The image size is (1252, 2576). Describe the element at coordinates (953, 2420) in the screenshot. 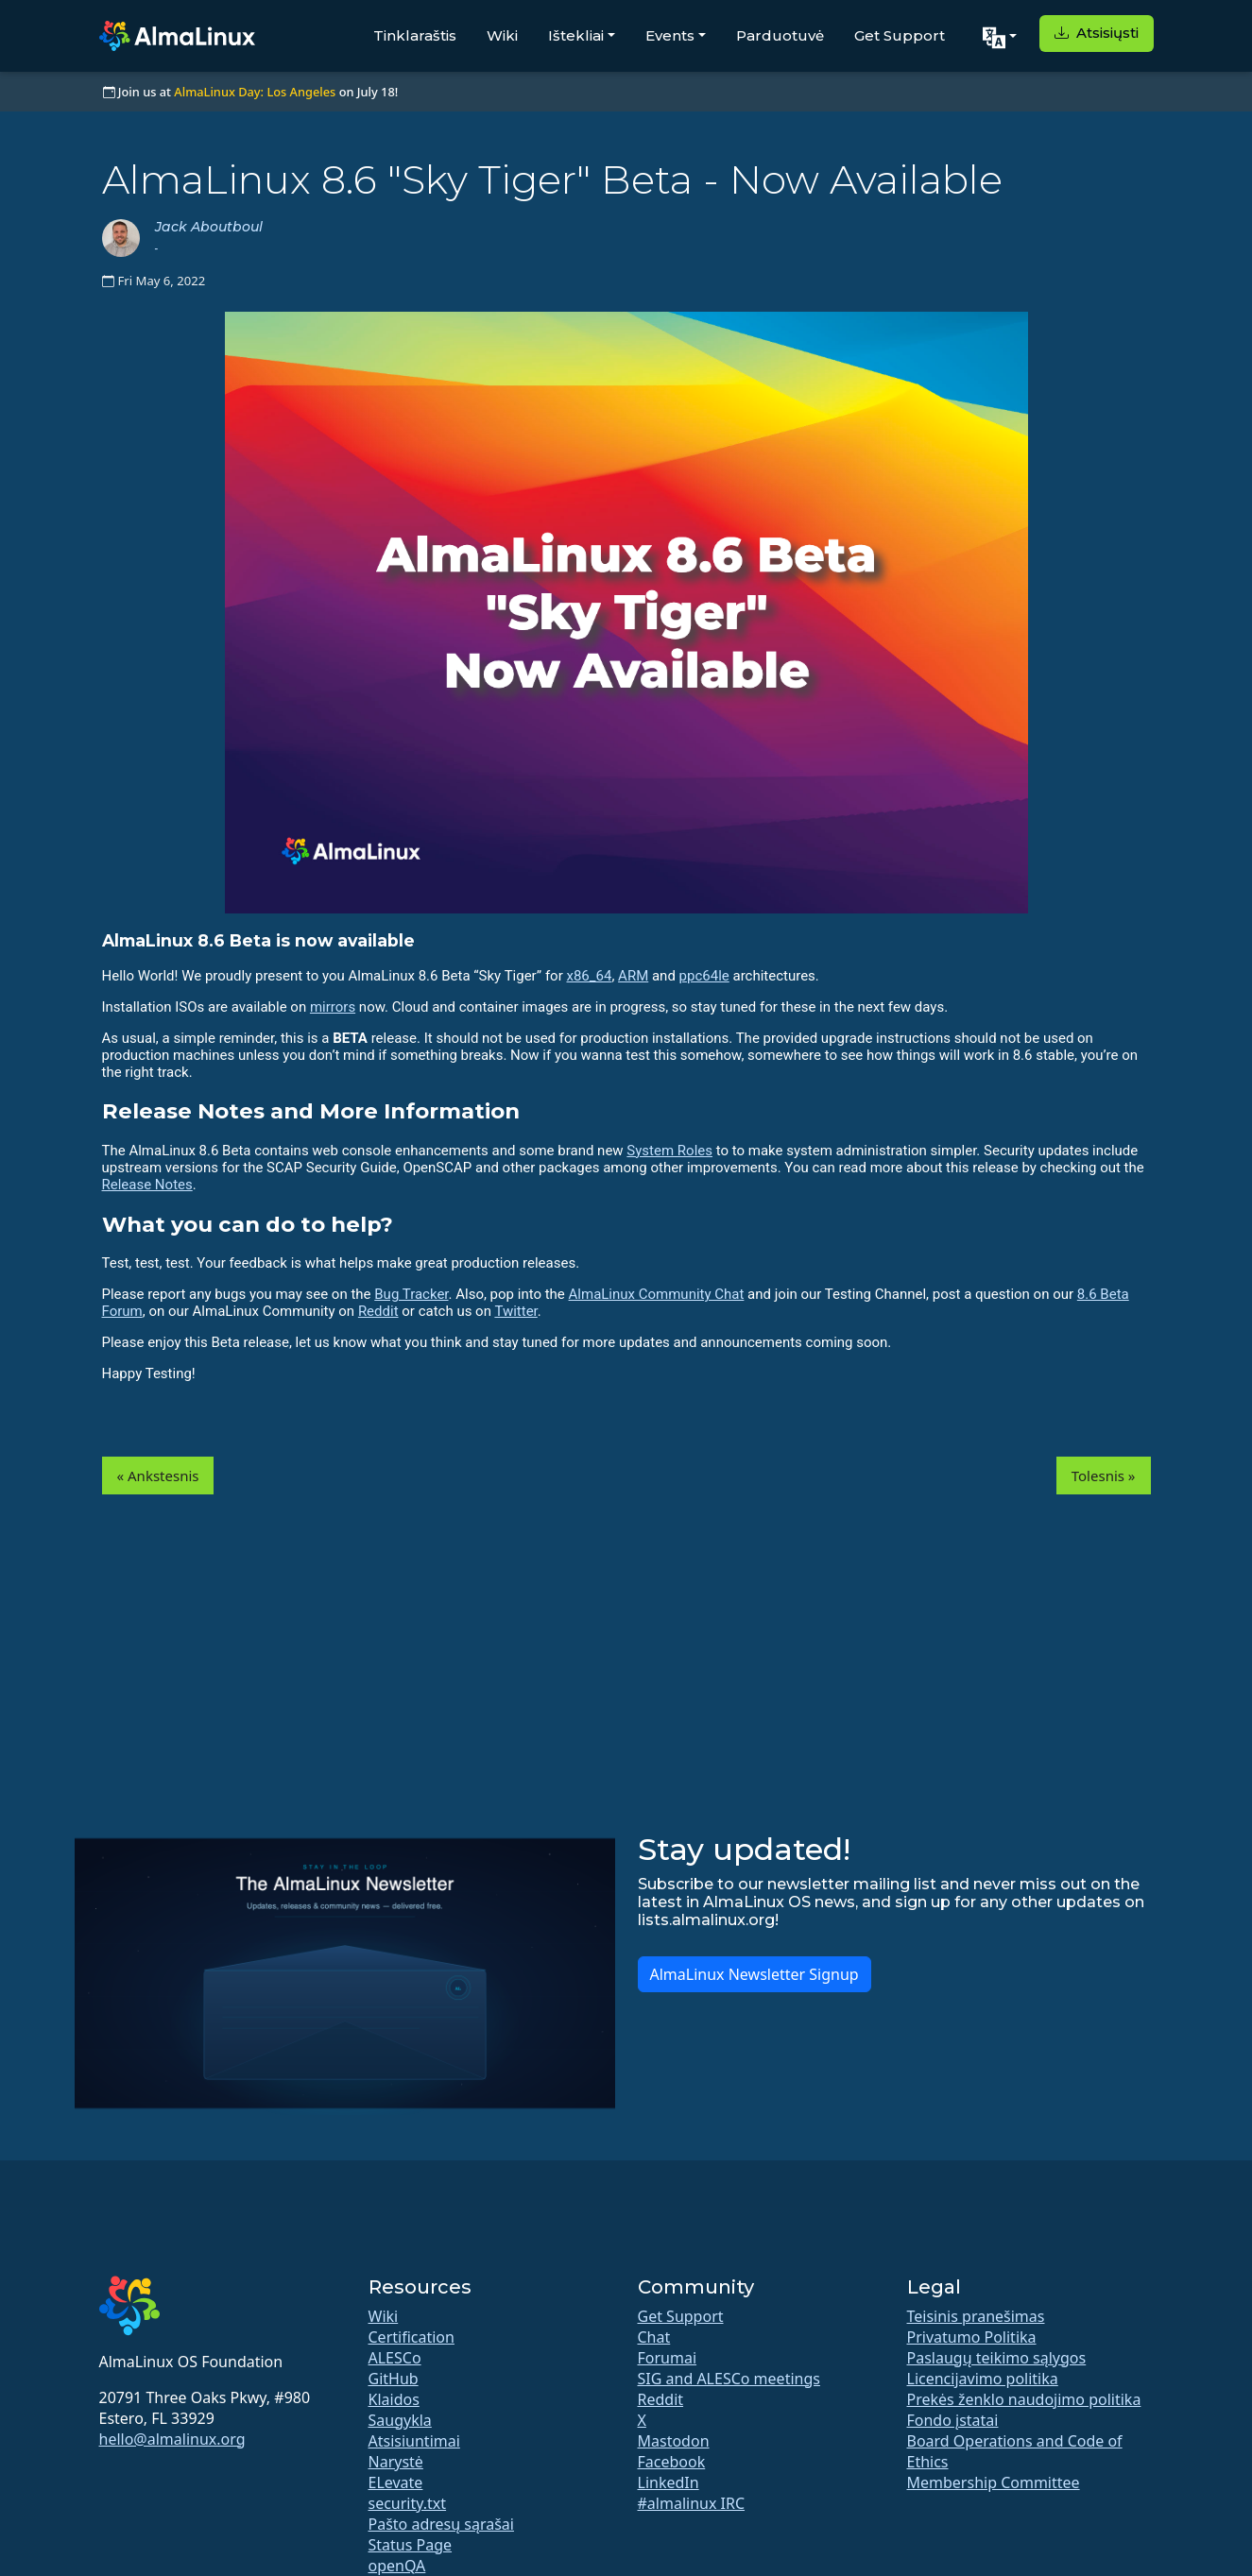

I see `Fondo įstatai` at that location.